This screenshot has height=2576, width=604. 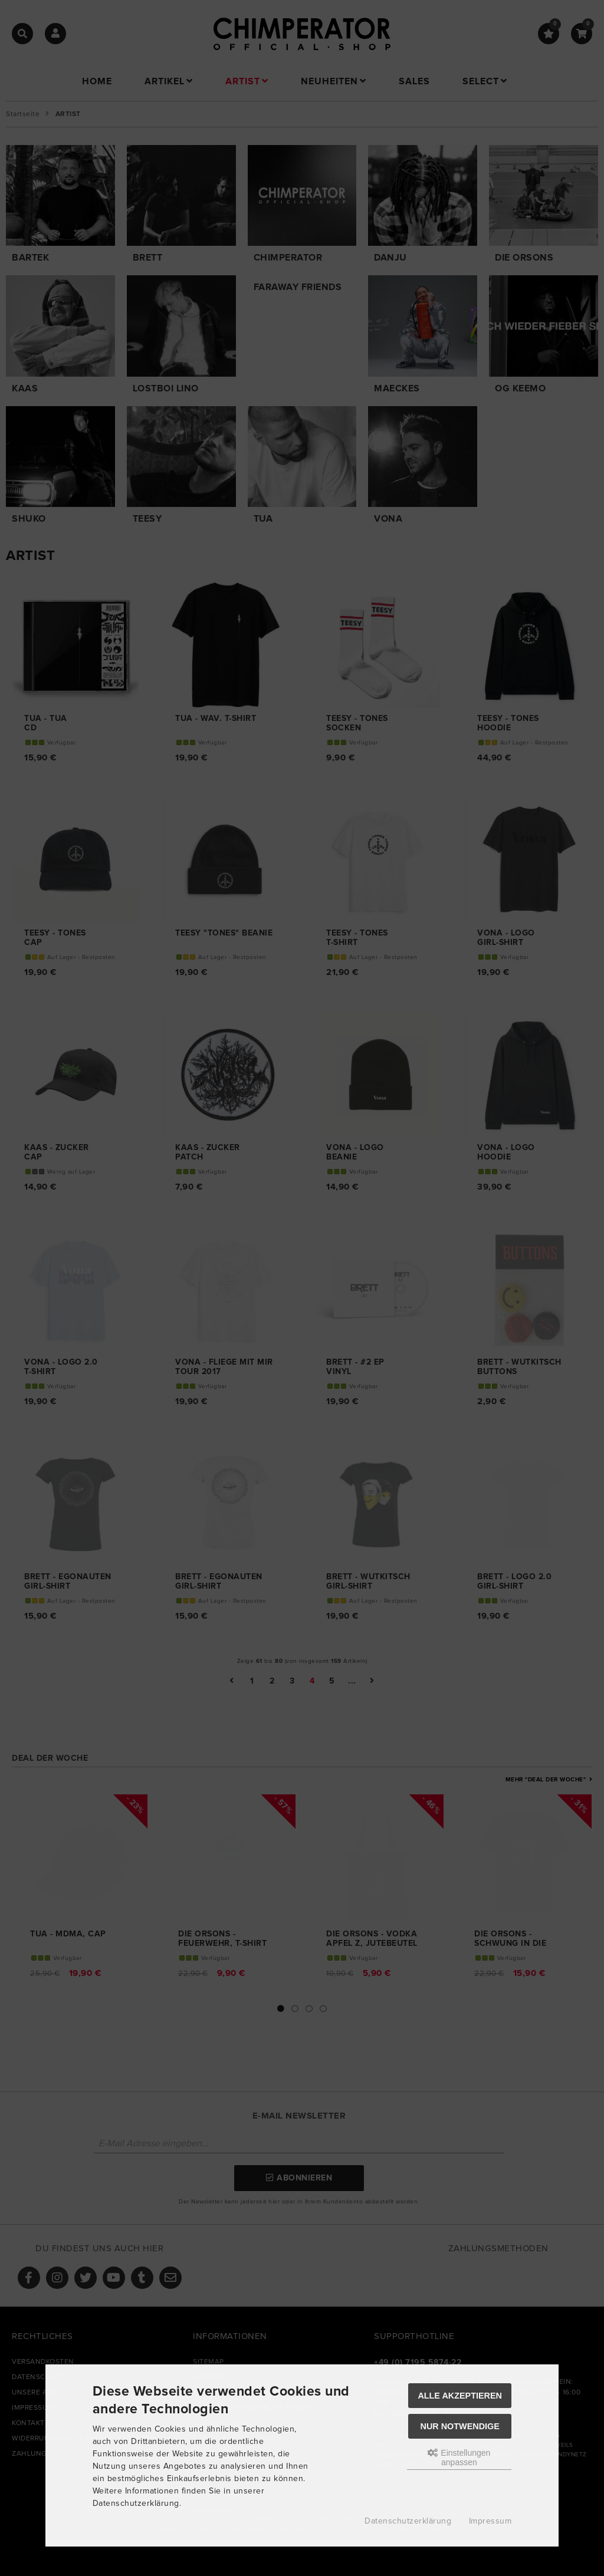 What do you see at coordinates (408, 2521) in the screenshot?
I see `Datenschutzerklärung` at bounding box center [408, 2521].